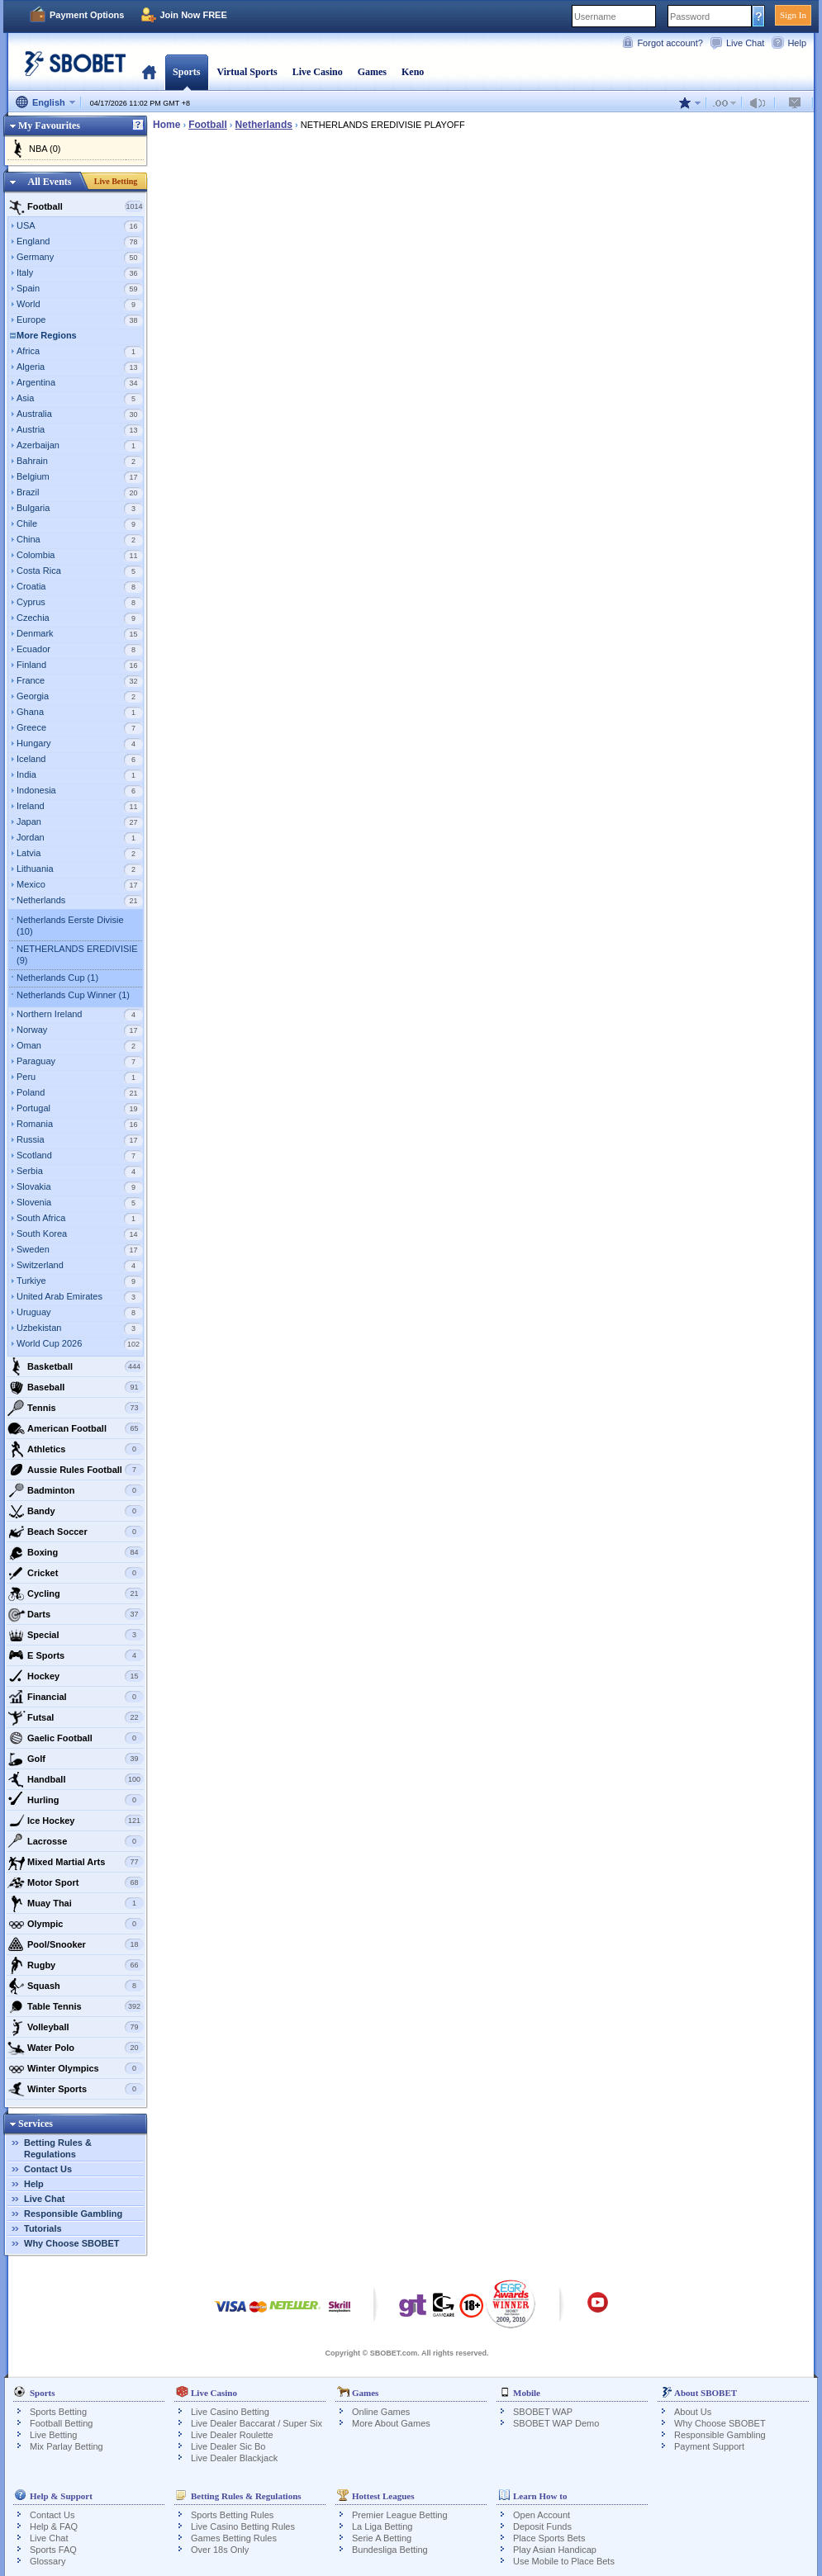 This screenshot has height=2576, width=822. What do you see at coordinates (35, 2123) in the screenshot?
I see `Services` at bounding box center [35, 2123].